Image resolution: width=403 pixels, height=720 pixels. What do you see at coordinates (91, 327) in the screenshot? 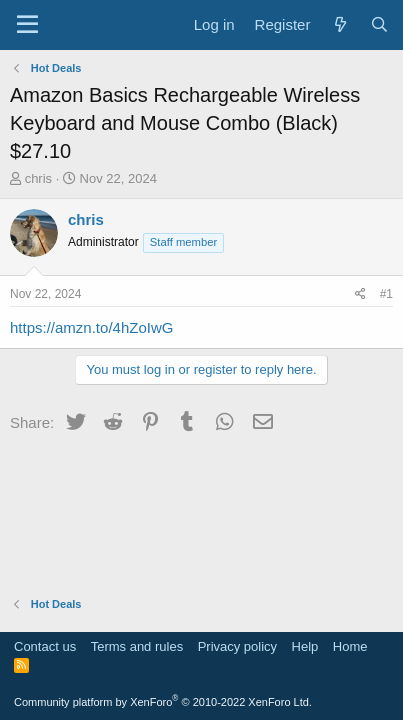
I see `https://amzn.to/4hZoIwG` at bounding box center [91, 327].